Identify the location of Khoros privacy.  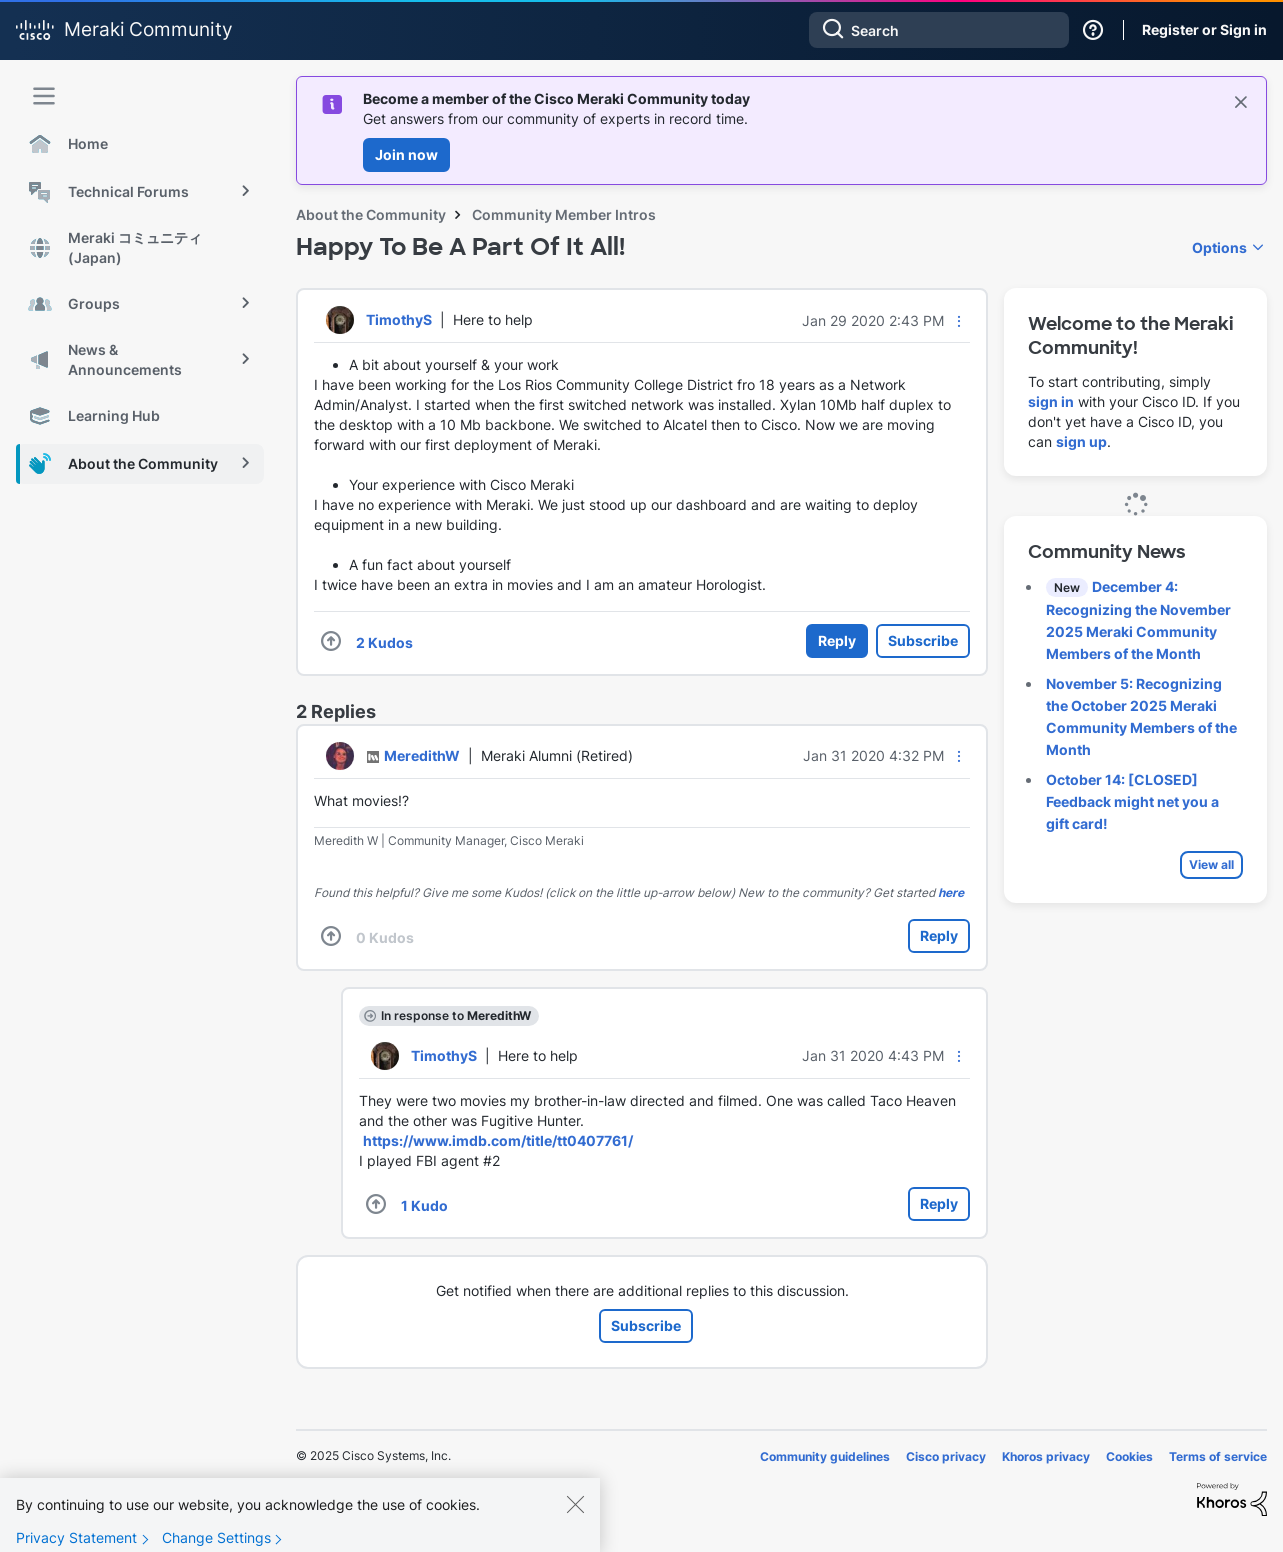
(1046, 1456).